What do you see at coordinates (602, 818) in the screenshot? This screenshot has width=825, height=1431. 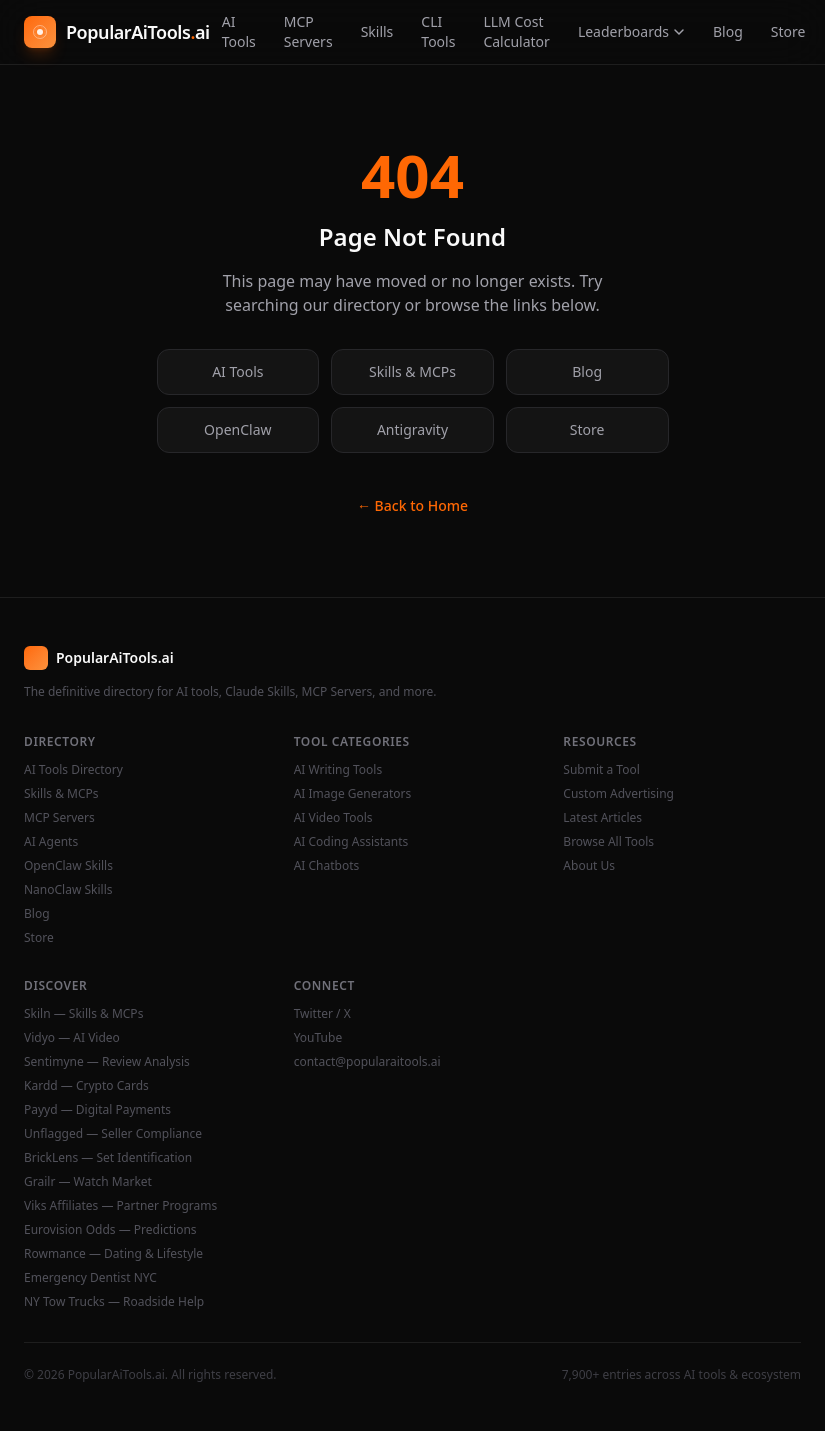 I see `Latest Articles` at bounding box center [602, 818].